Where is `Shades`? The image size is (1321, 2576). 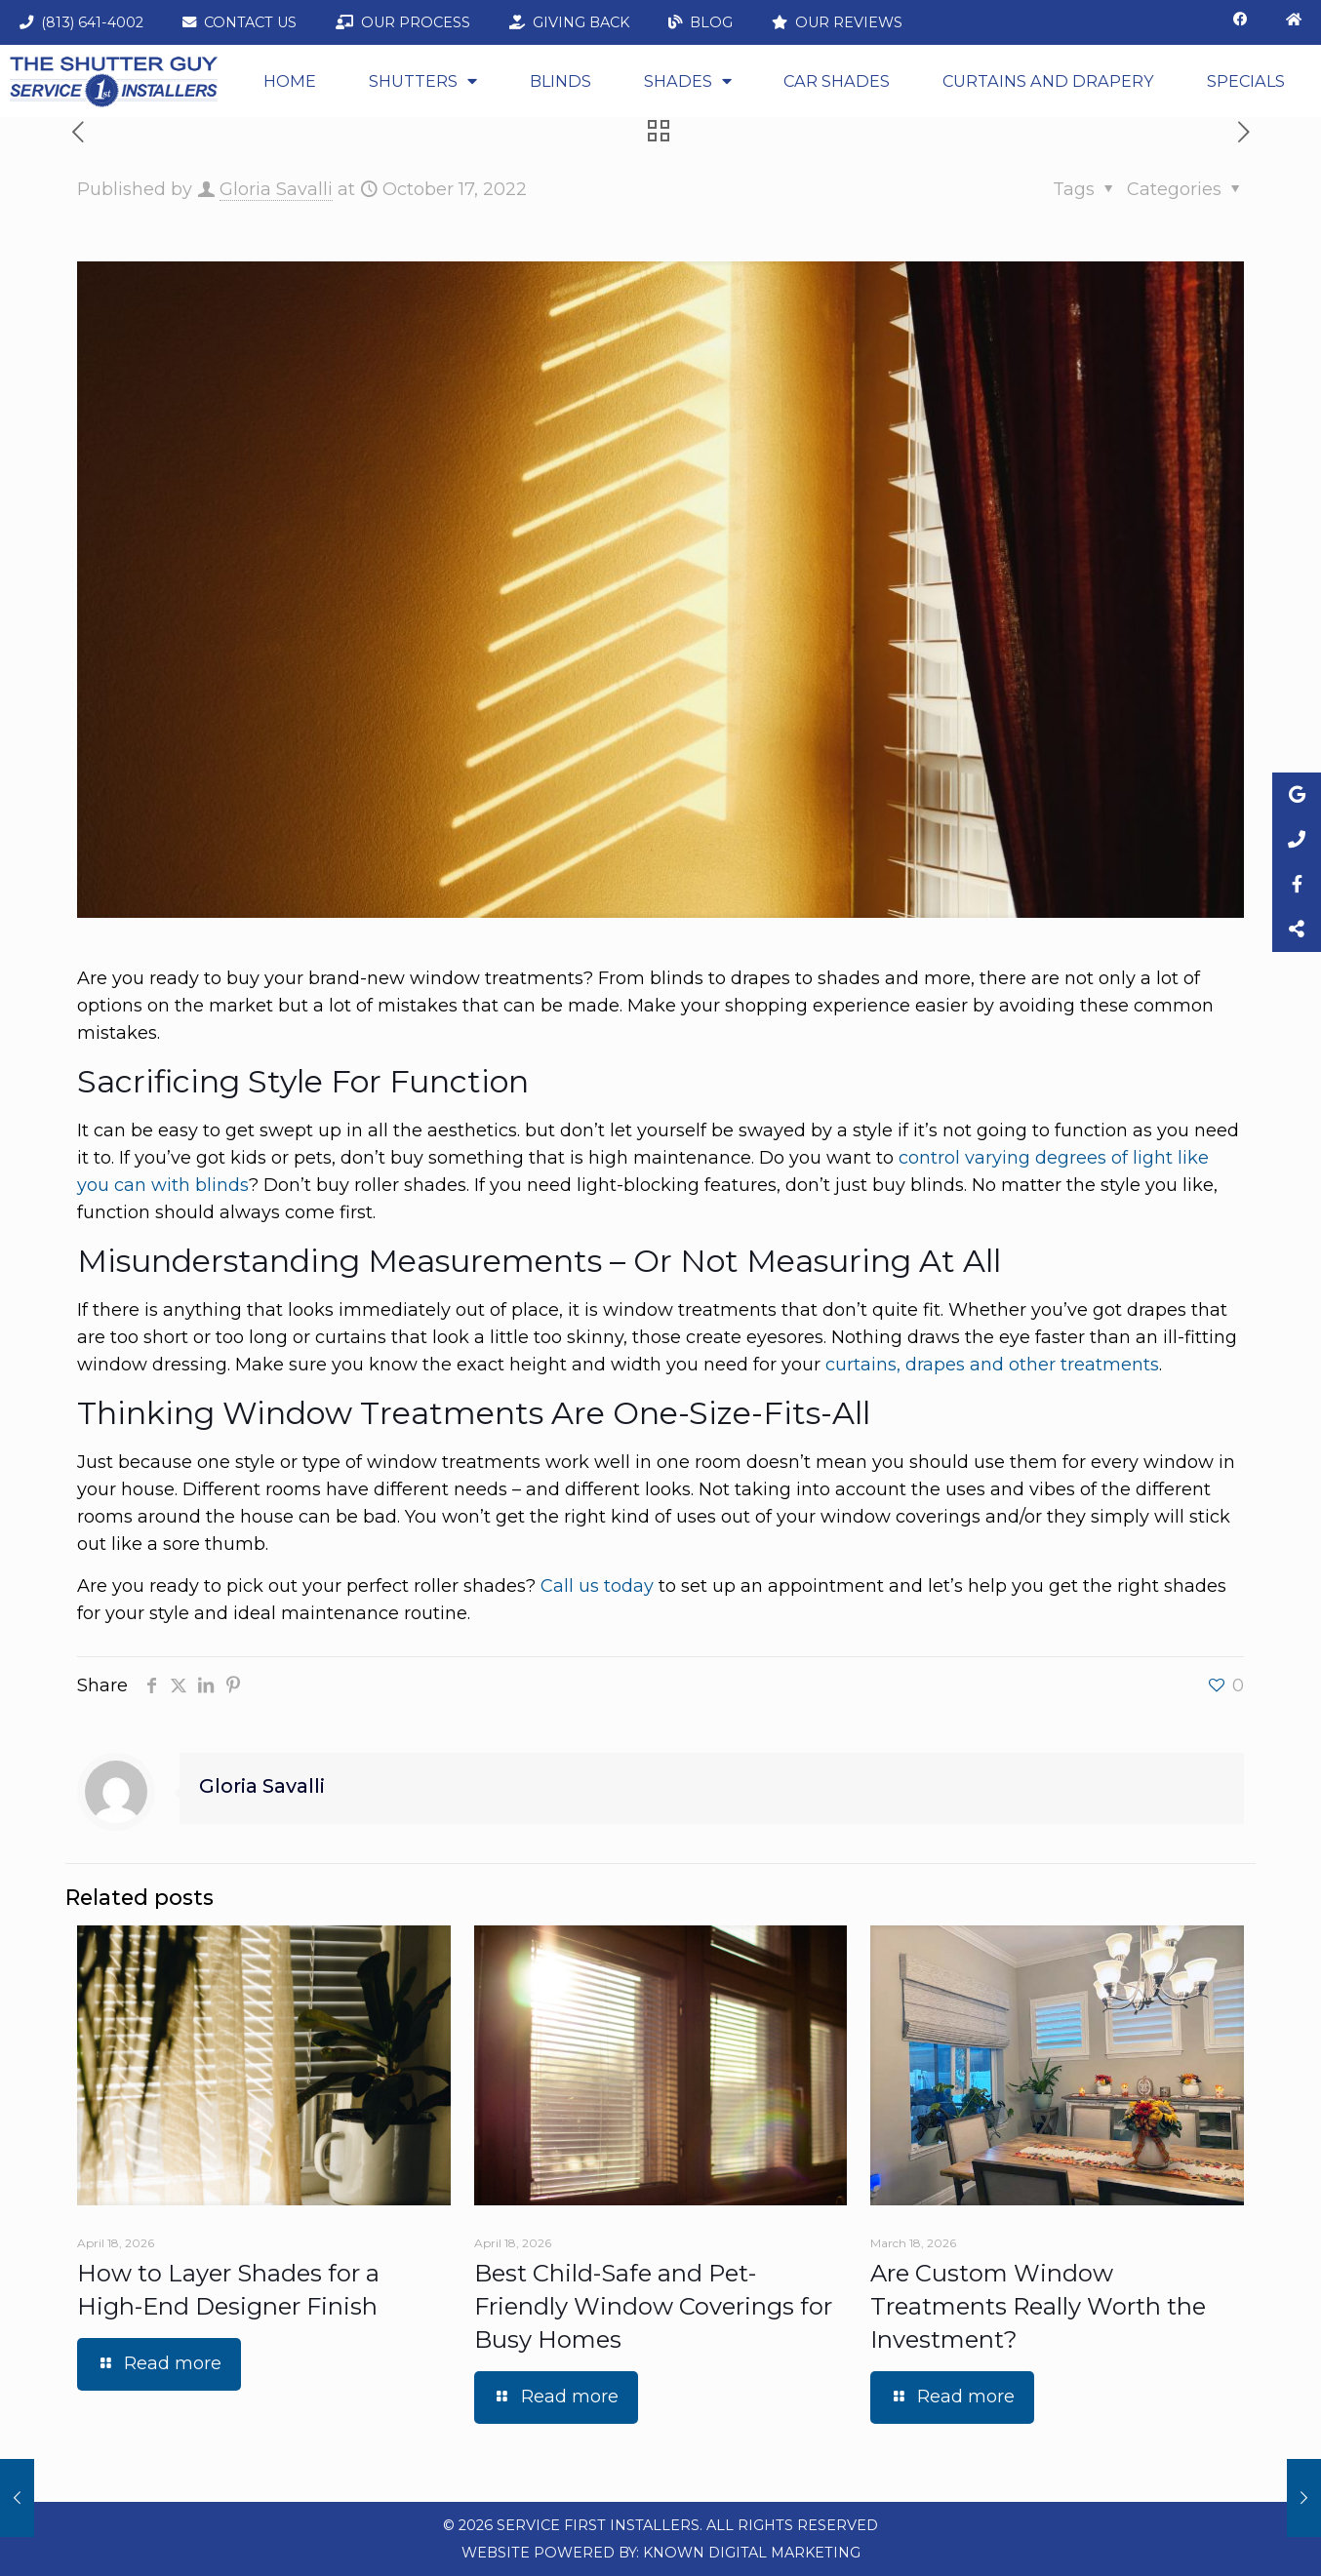 Shades is located at coordinates (688, 81).